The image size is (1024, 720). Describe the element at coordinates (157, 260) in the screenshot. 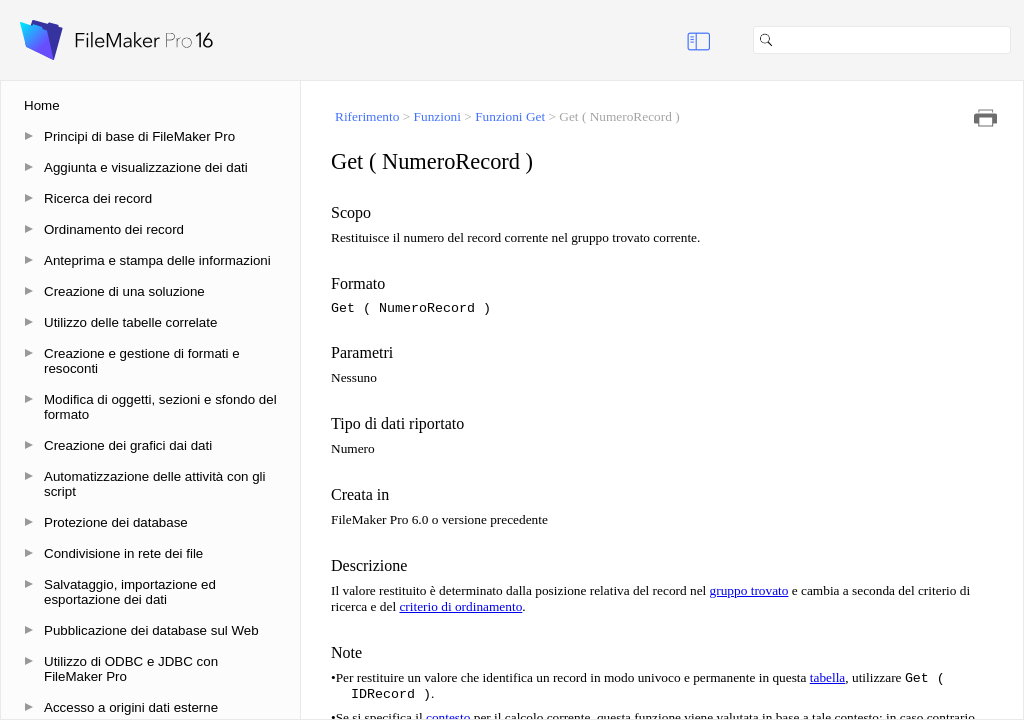

I see `Anteprima e stampa delle informazioni` at that location.